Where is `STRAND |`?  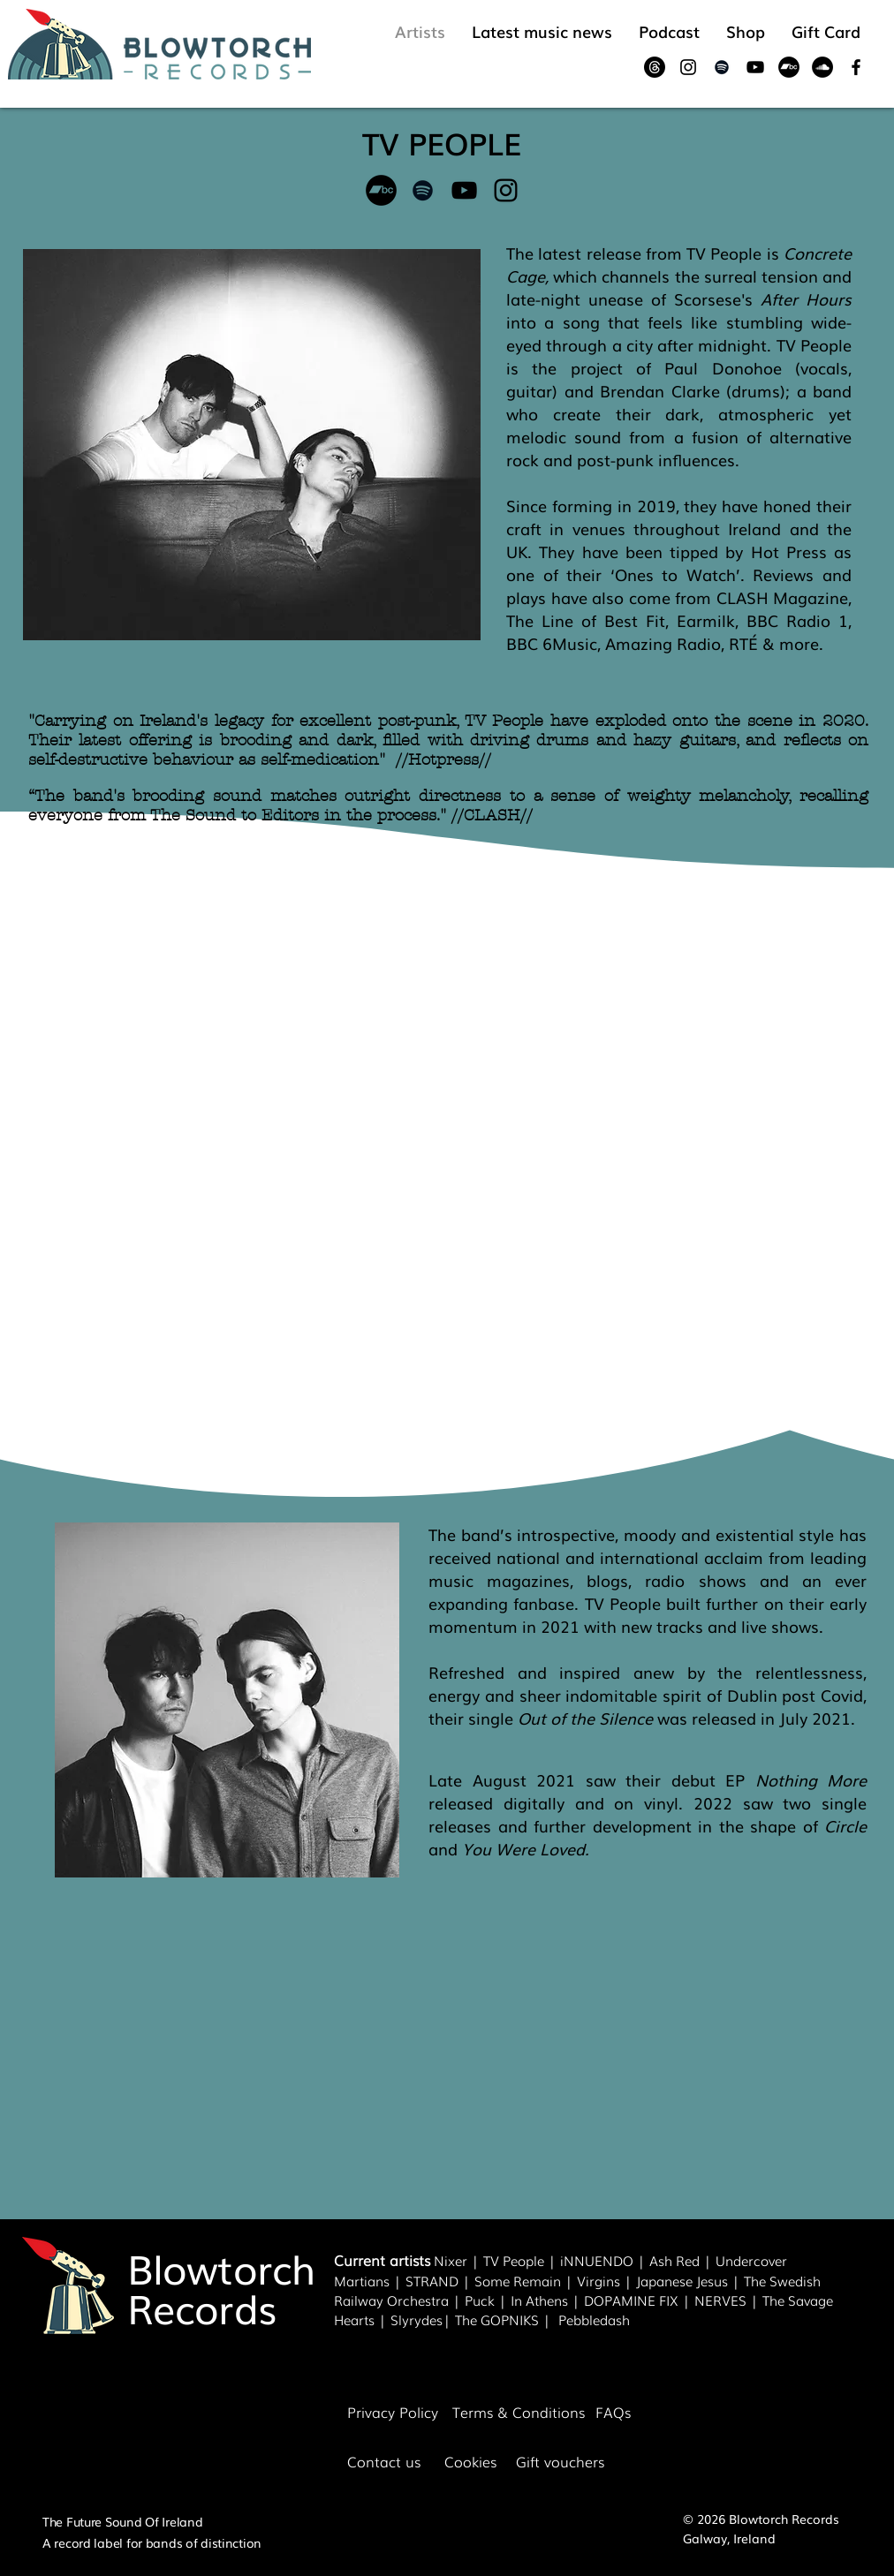
STRAND | is located at coordinates (439, 2280).